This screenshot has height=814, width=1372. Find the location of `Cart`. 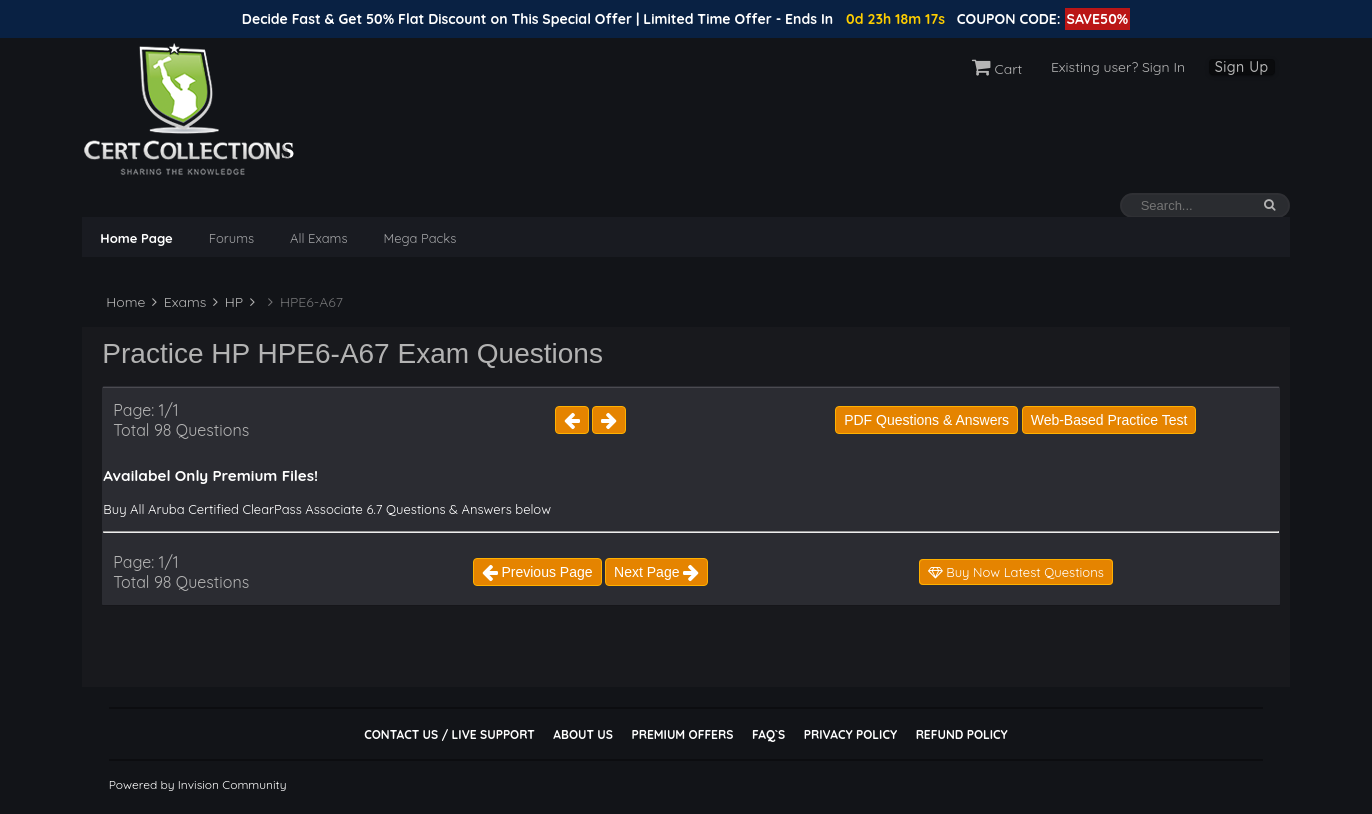

Cart is located at coordinates (997, 69).